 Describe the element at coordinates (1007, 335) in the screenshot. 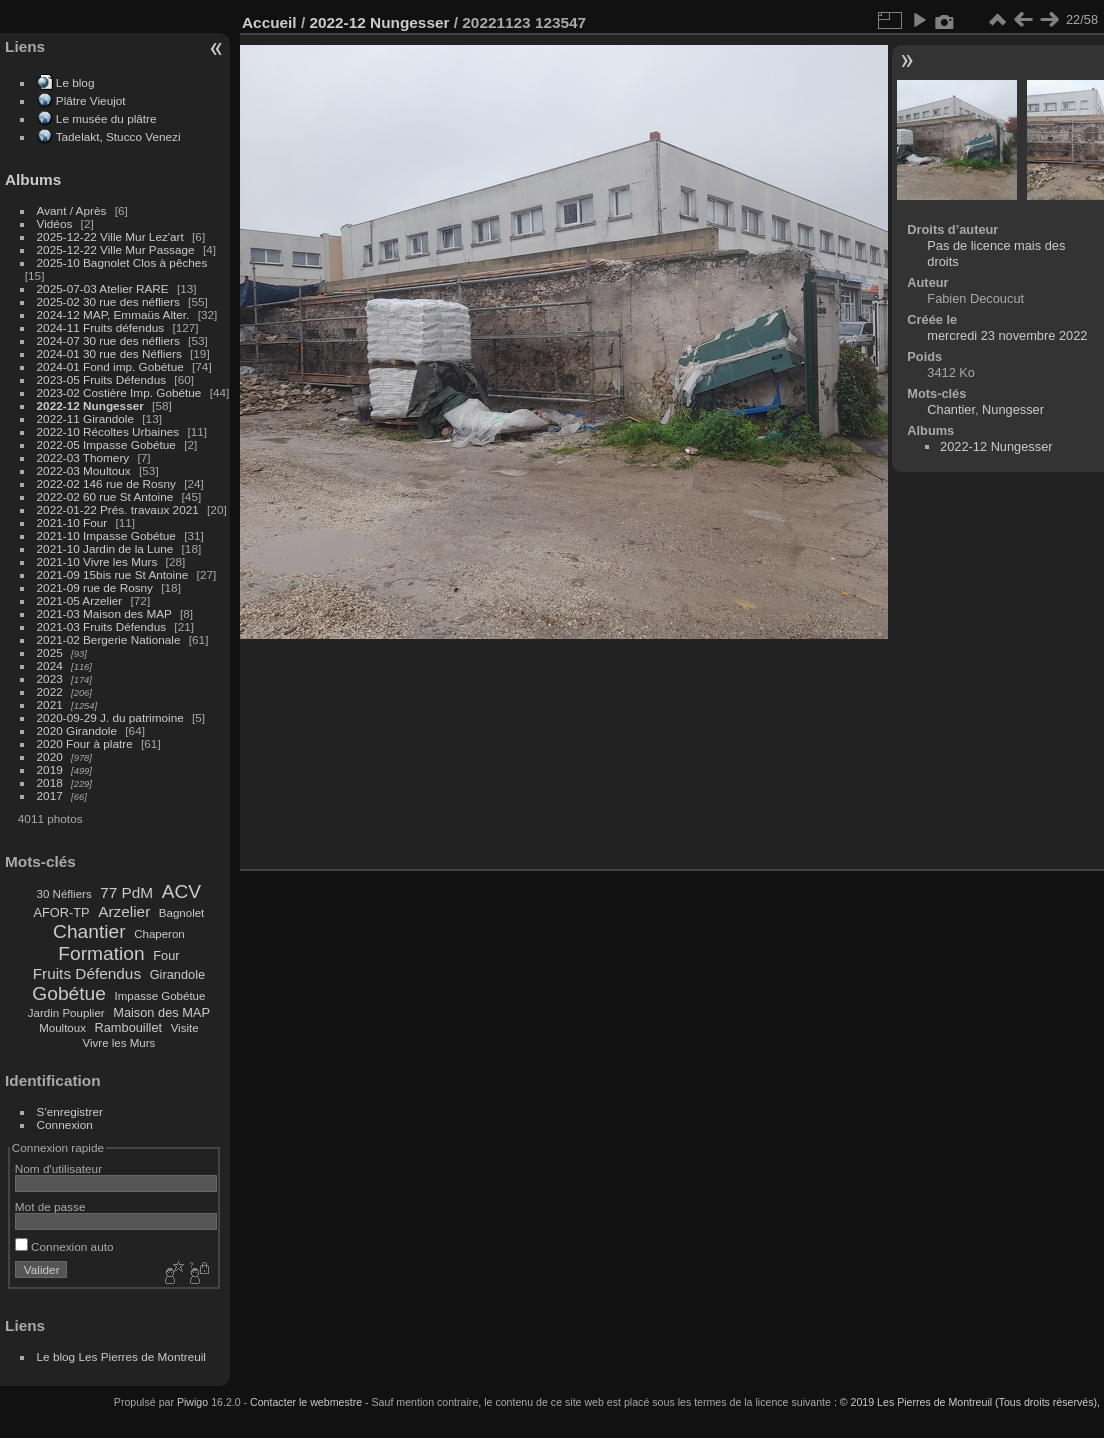

I see `mercredi 23 novembre 2022` at that location.